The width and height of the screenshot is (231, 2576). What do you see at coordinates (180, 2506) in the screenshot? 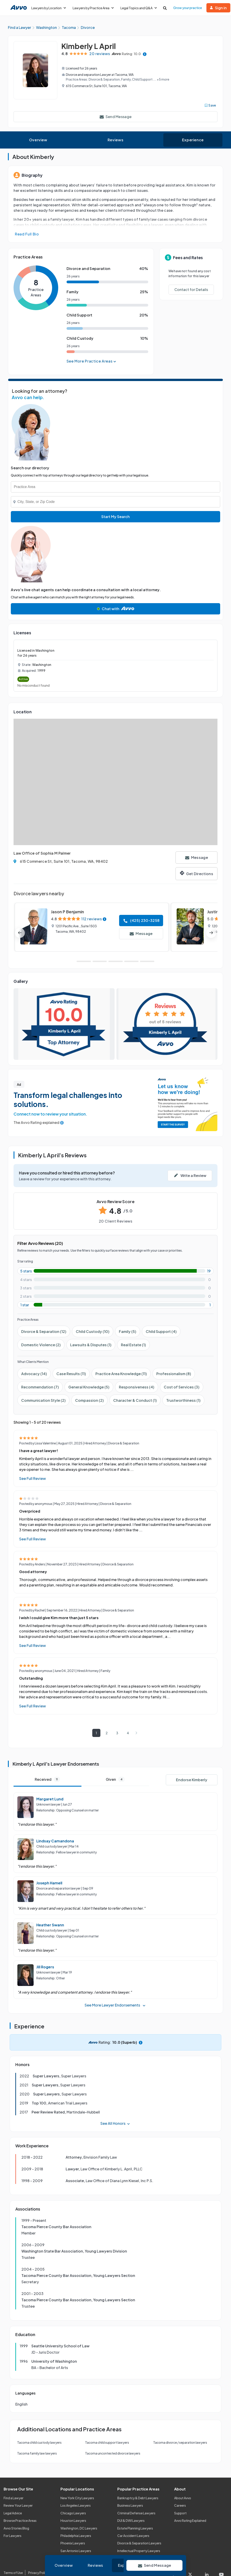
I see `Careers` at bounding box center [180, 2506].